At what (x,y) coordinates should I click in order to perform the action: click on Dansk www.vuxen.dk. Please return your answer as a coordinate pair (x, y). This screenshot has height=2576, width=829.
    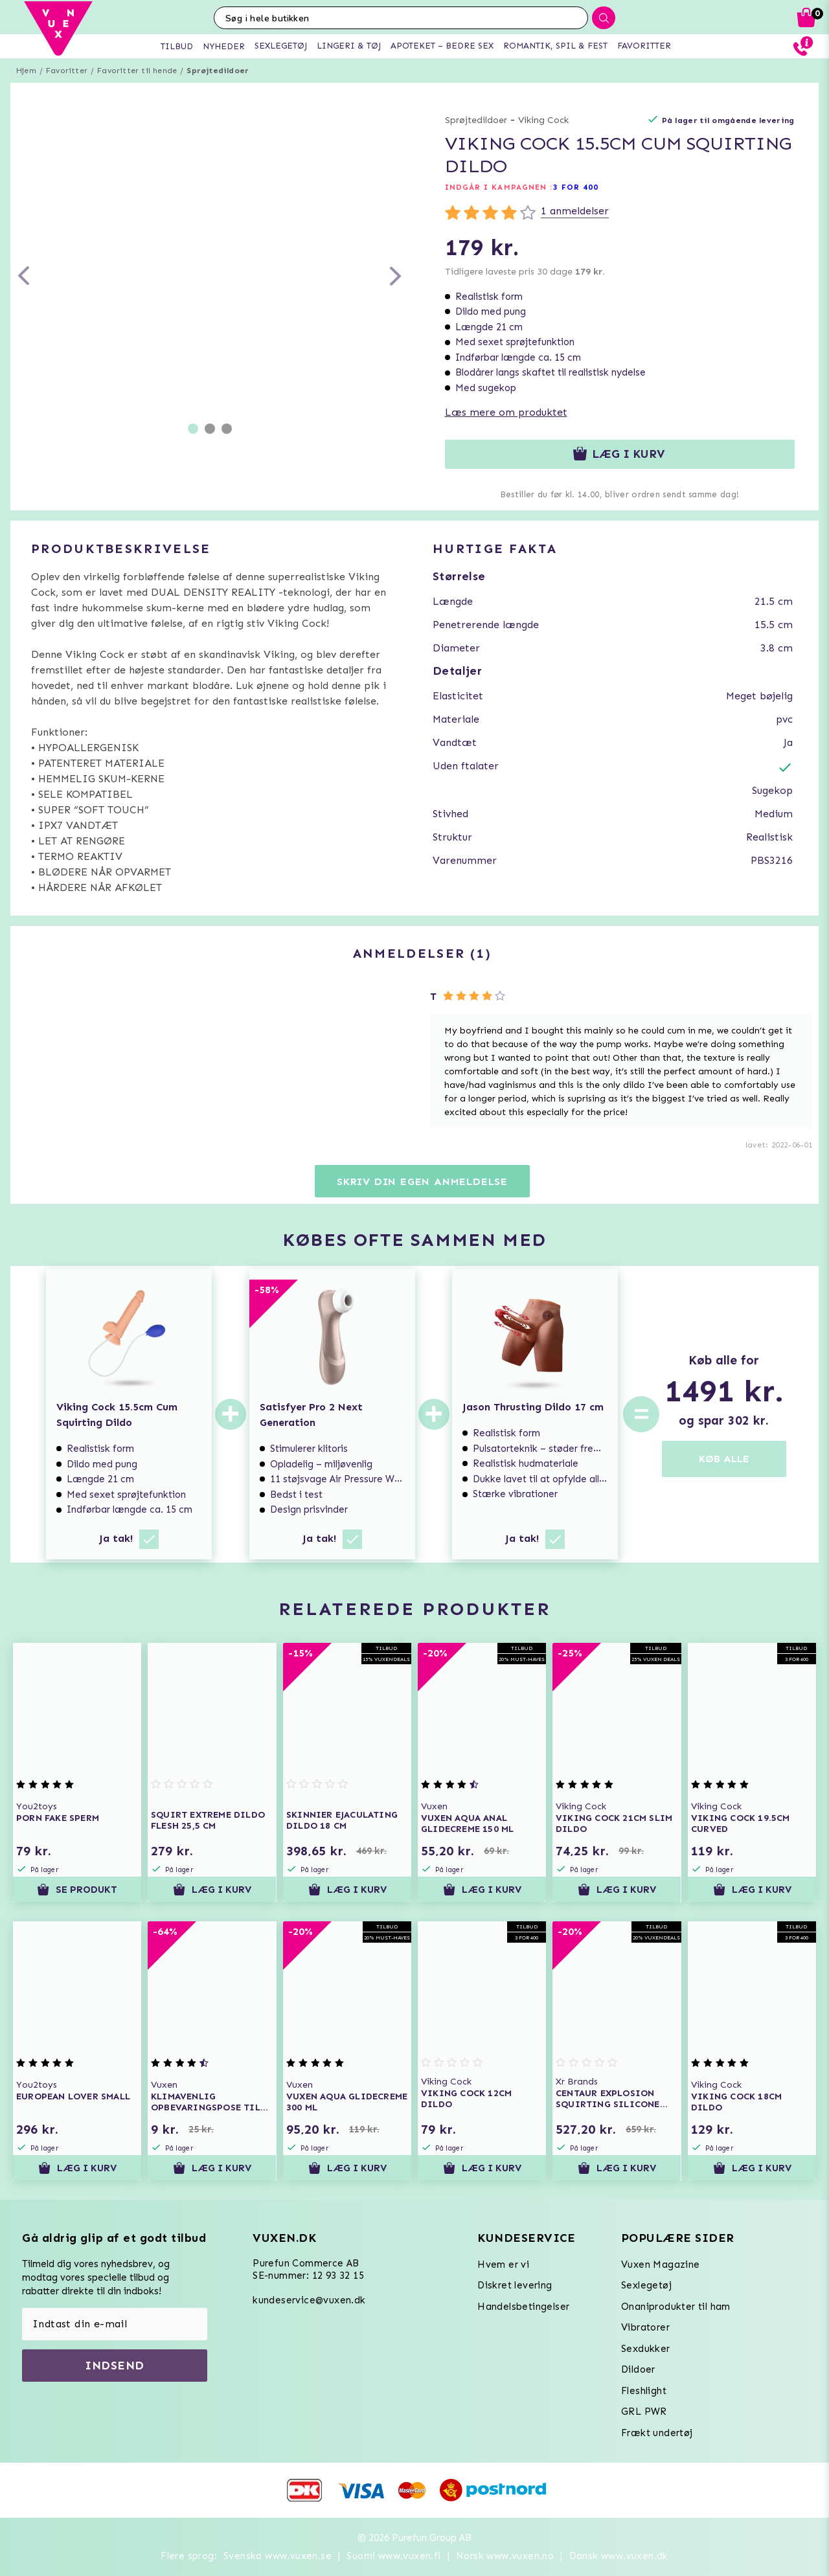
    Looking at the image, I should click on (618, 2556).